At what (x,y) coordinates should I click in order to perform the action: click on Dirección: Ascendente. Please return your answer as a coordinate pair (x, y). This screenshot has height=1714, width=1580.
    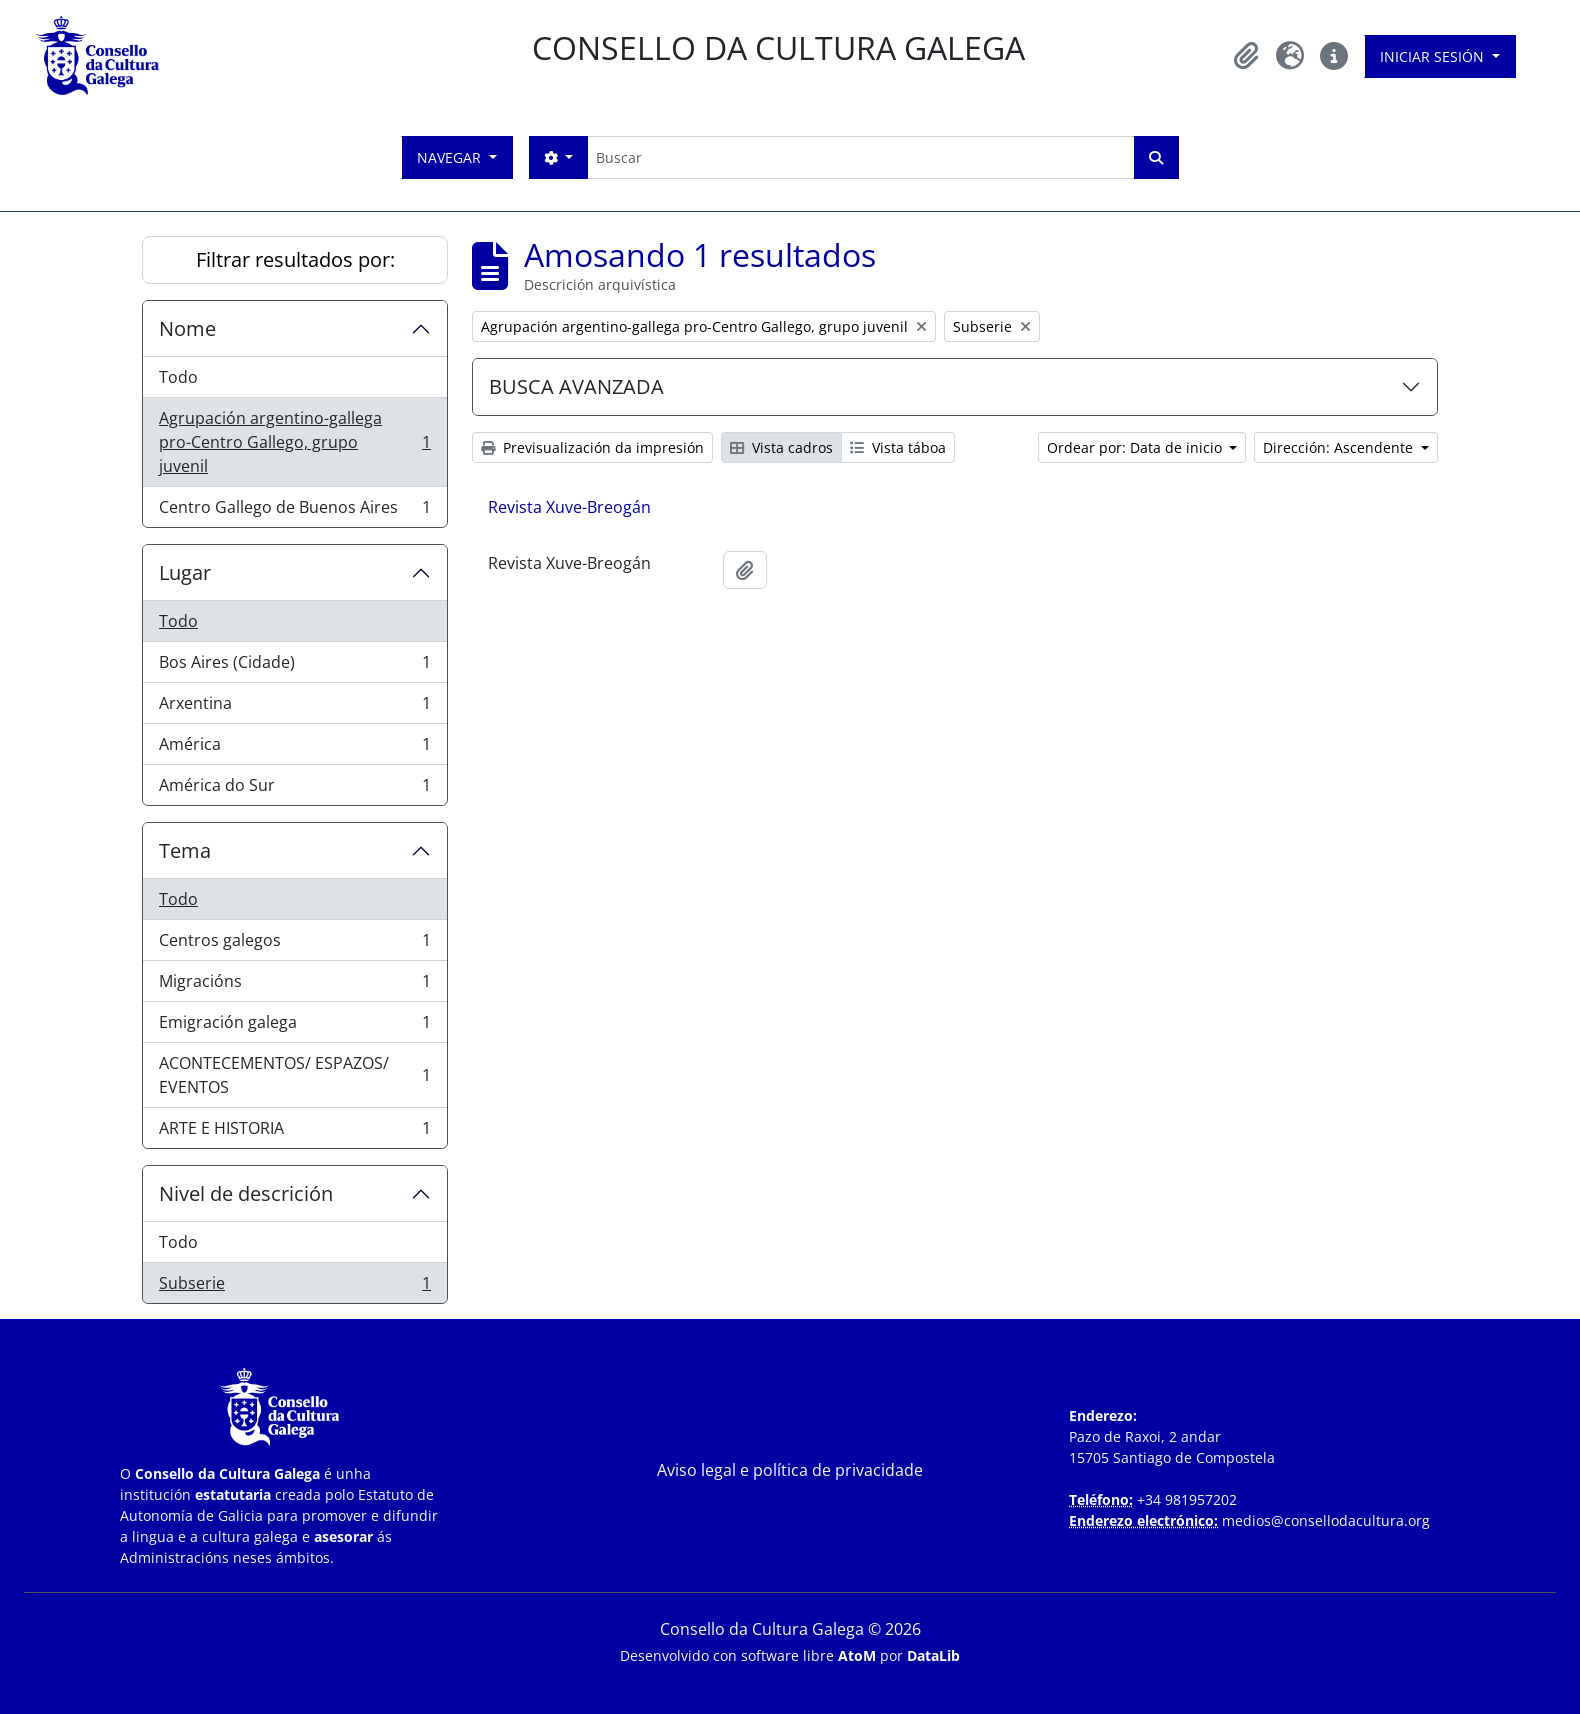
    Looking at the image, I should click on (1340, 447).